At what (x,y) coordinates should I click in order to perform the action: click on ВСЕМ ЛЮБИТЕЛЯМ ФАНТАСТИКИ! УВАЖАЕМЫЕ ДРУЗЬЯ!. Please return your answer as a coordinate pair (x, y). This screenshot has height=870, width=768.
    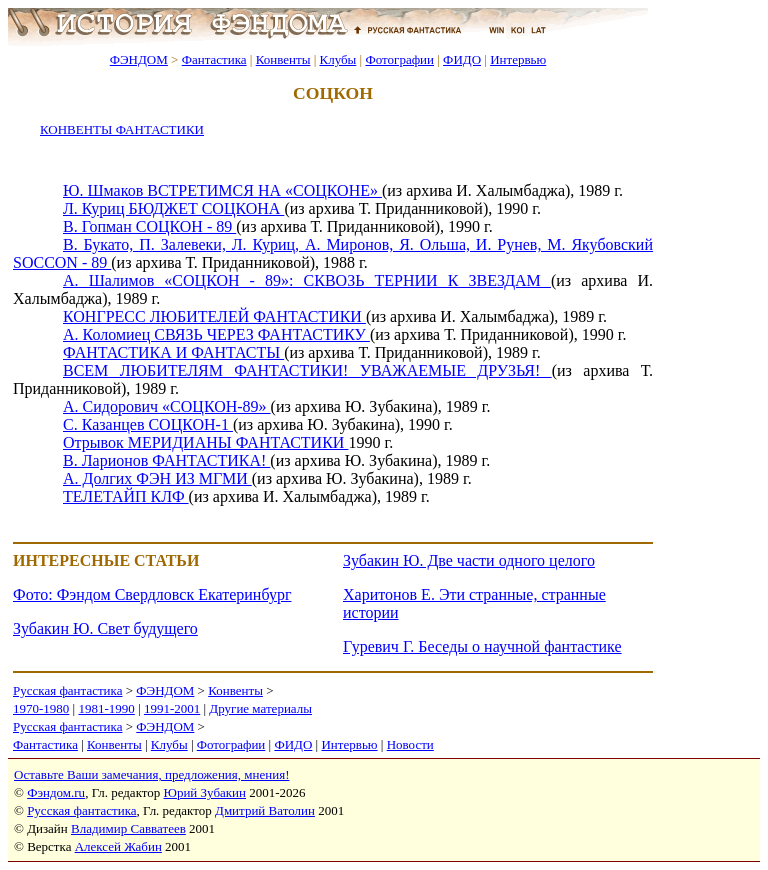
    Looking at the image, I should click on (307, 370).